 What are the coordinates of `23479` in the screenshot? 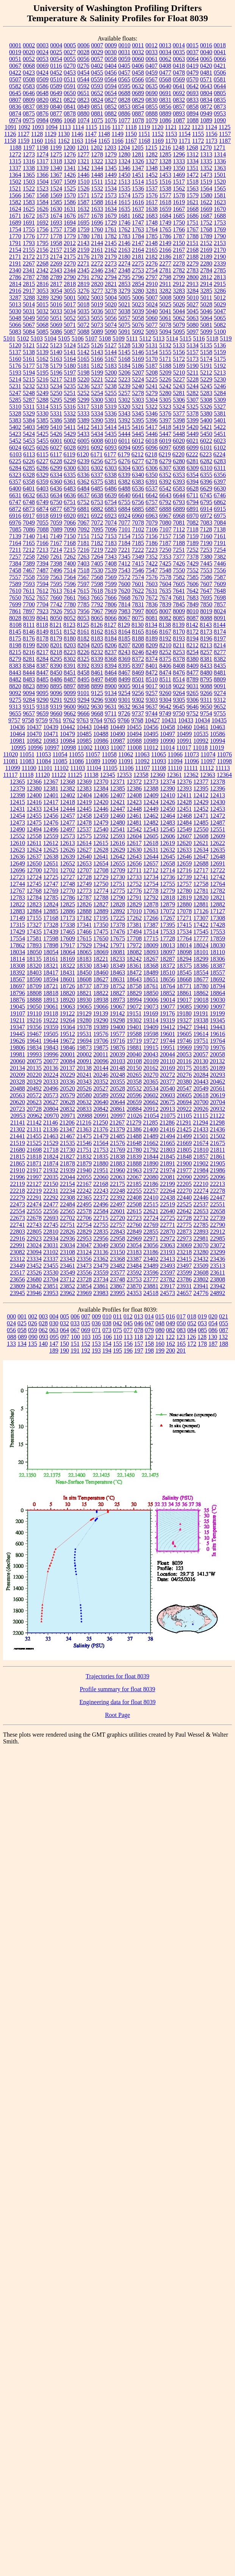 It's located at (100, 1265).